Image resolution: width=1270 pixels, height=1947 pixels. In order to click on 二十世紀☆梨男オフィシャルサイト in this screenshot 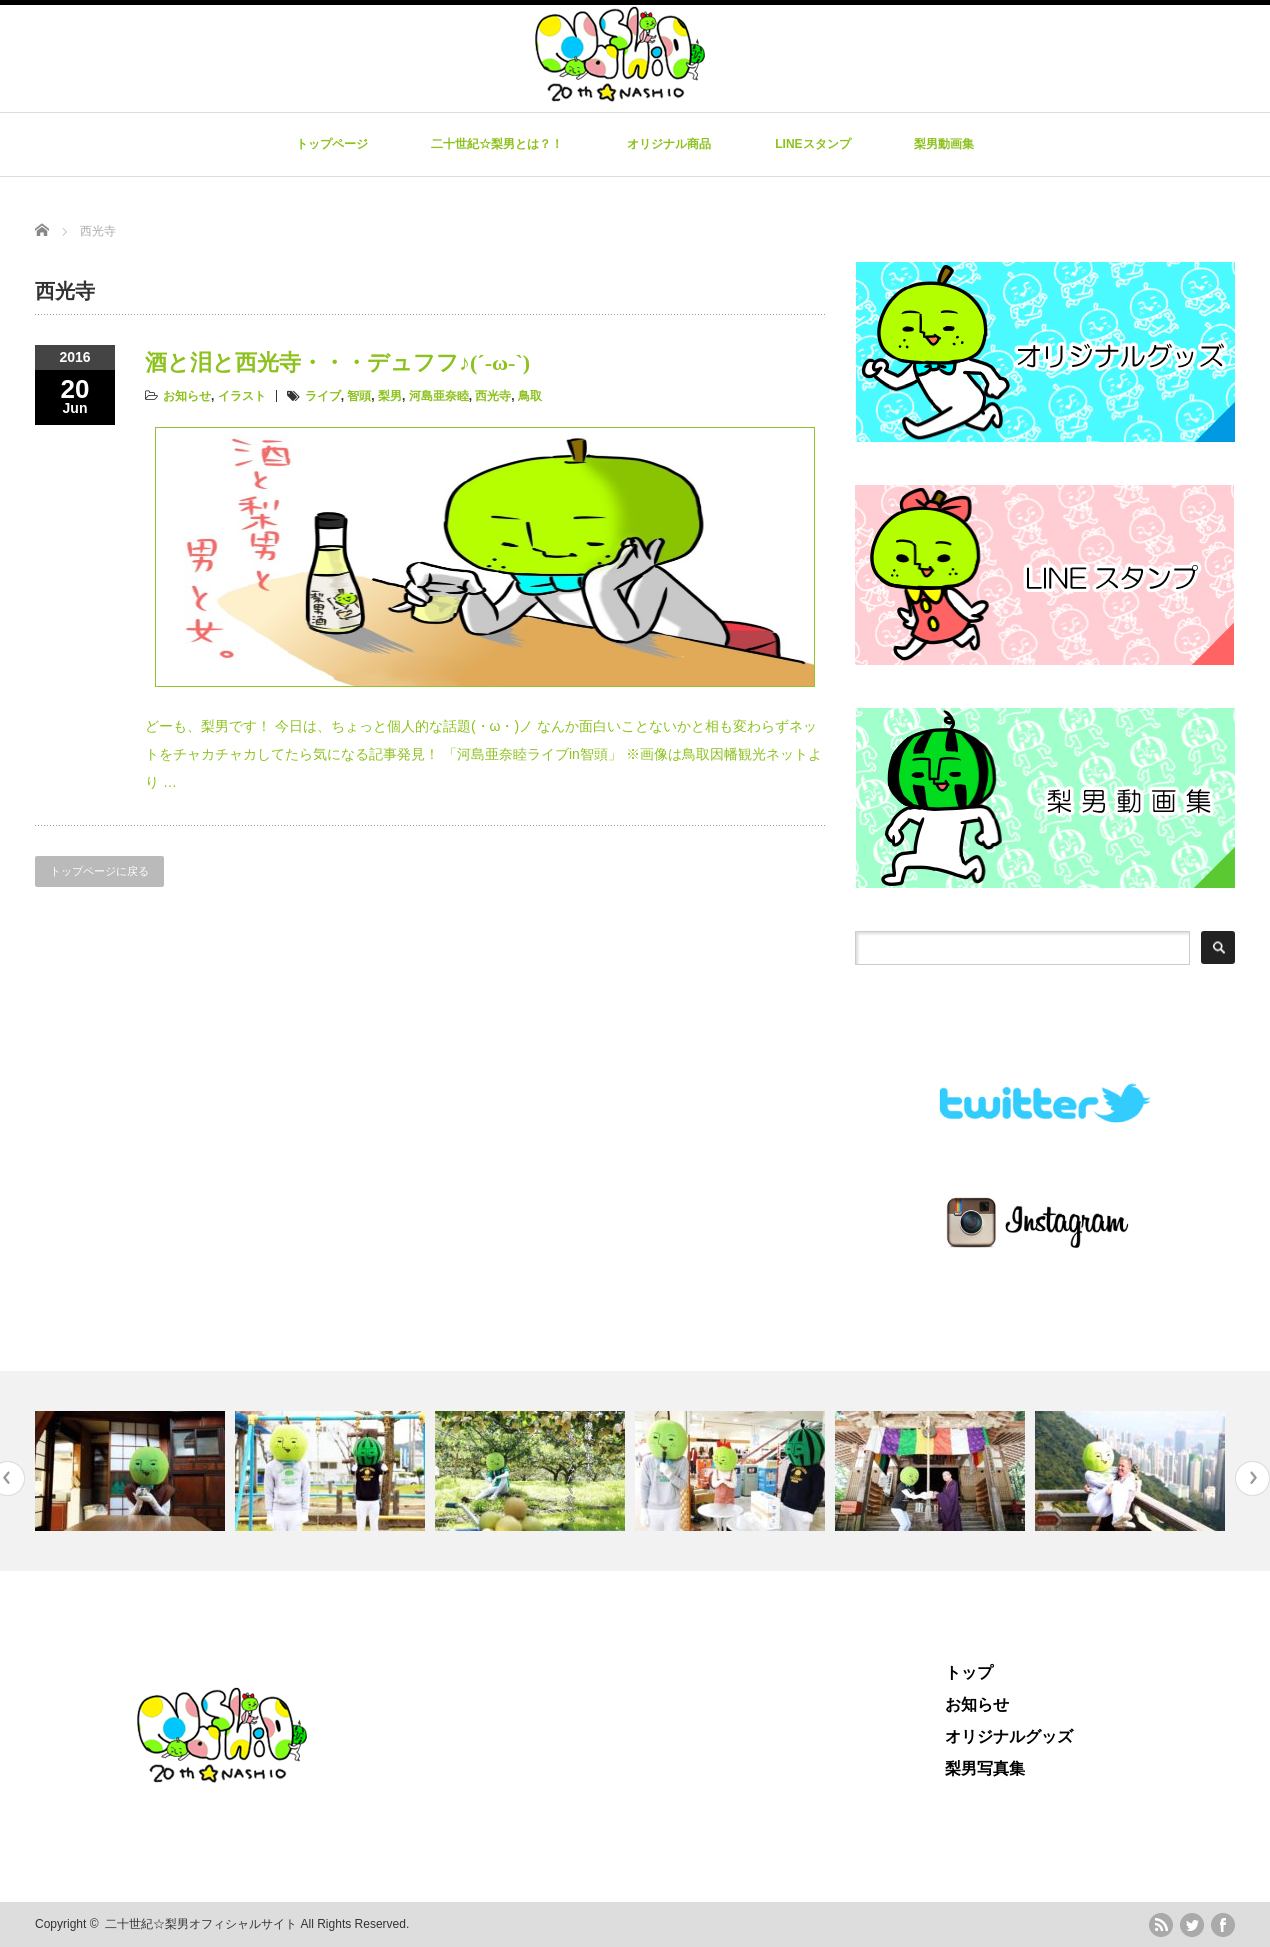, I will do `click(201, 1924)`.